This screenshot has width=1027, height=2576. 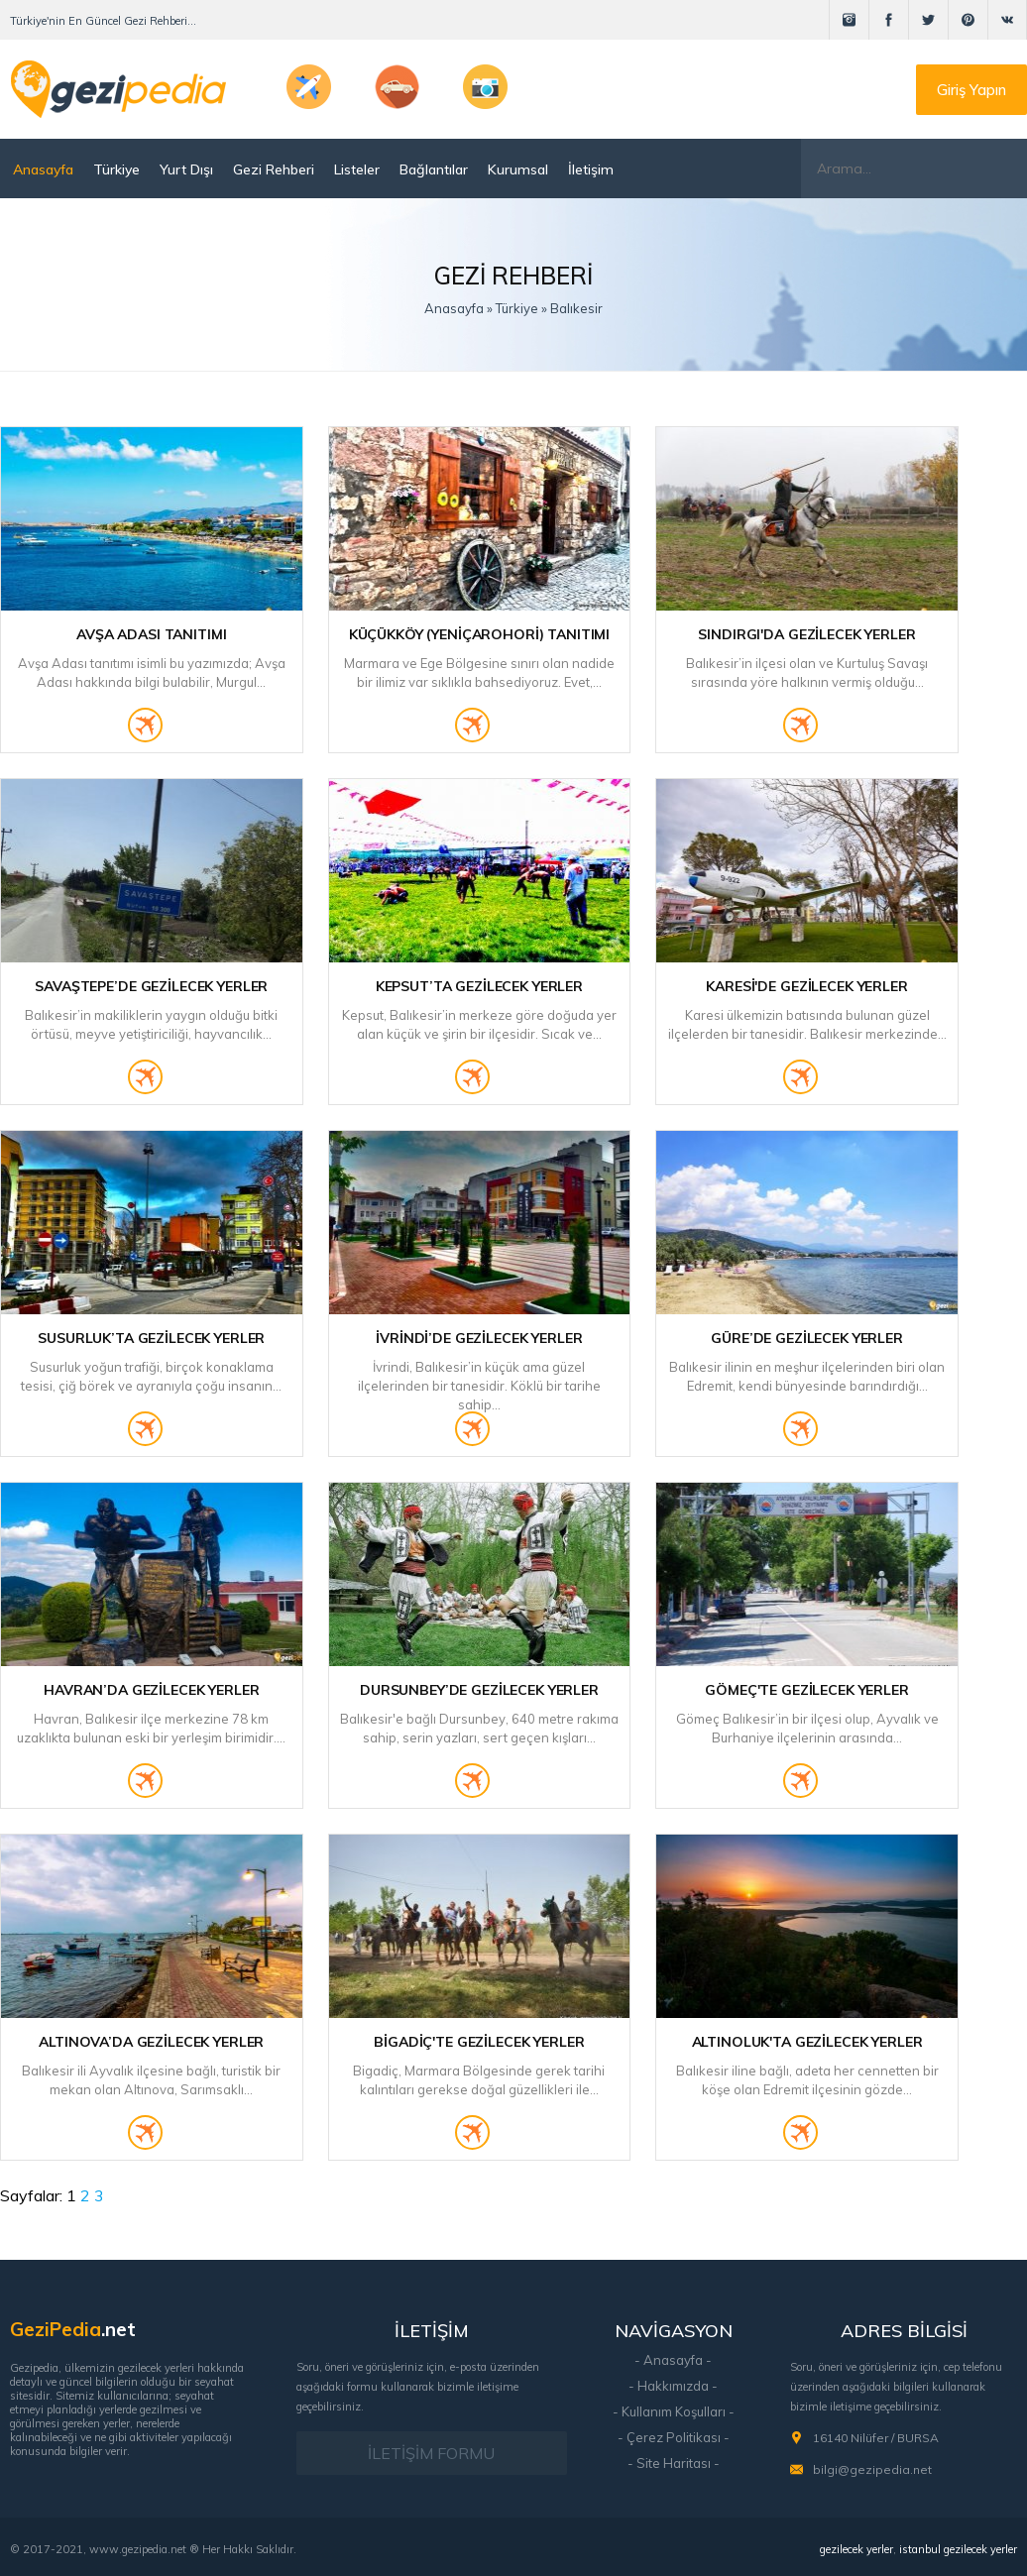 I want to click on Yurt Dışı, so click(x=186, y=169).